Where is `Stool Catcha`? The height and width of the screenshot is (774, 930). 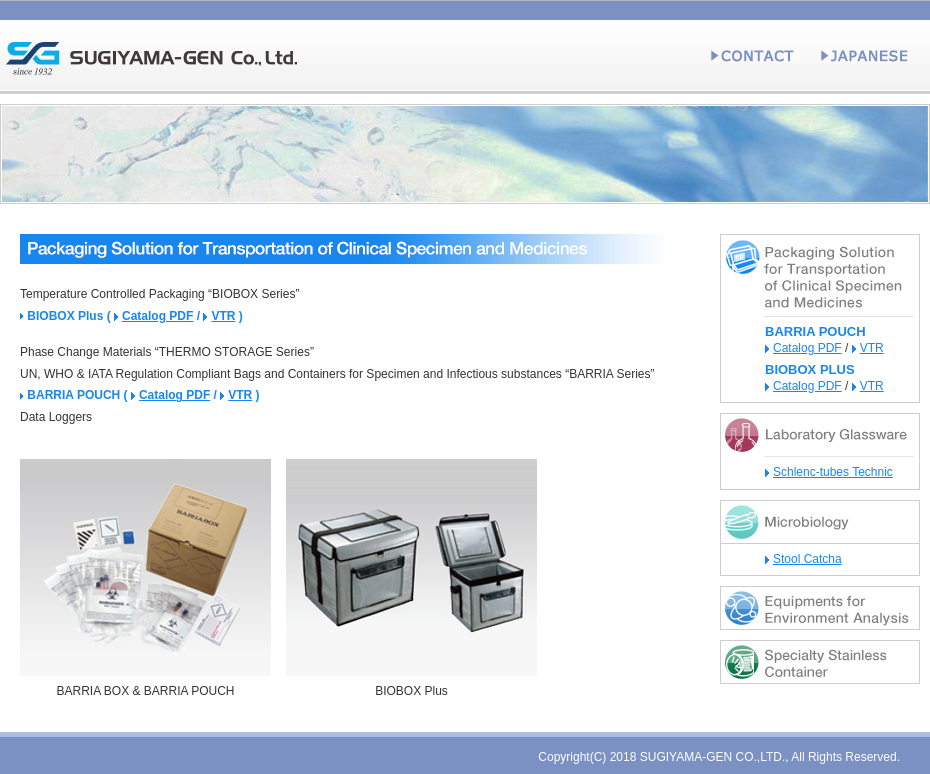 Stool Catcha is located at coordinates (807, 559).